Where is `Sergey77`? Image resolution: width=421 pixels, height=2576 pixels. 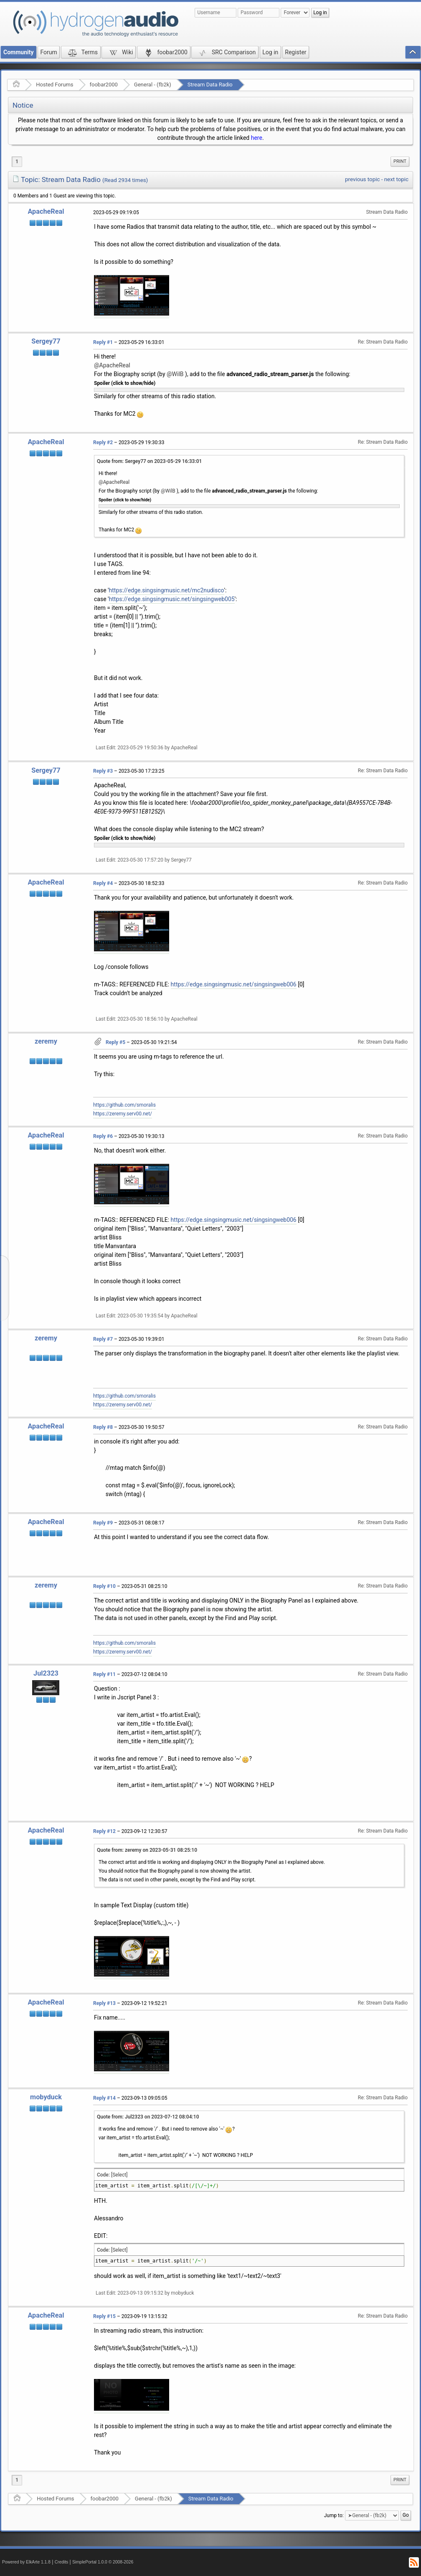 Sergey77 is located at coordinates (45, 341).